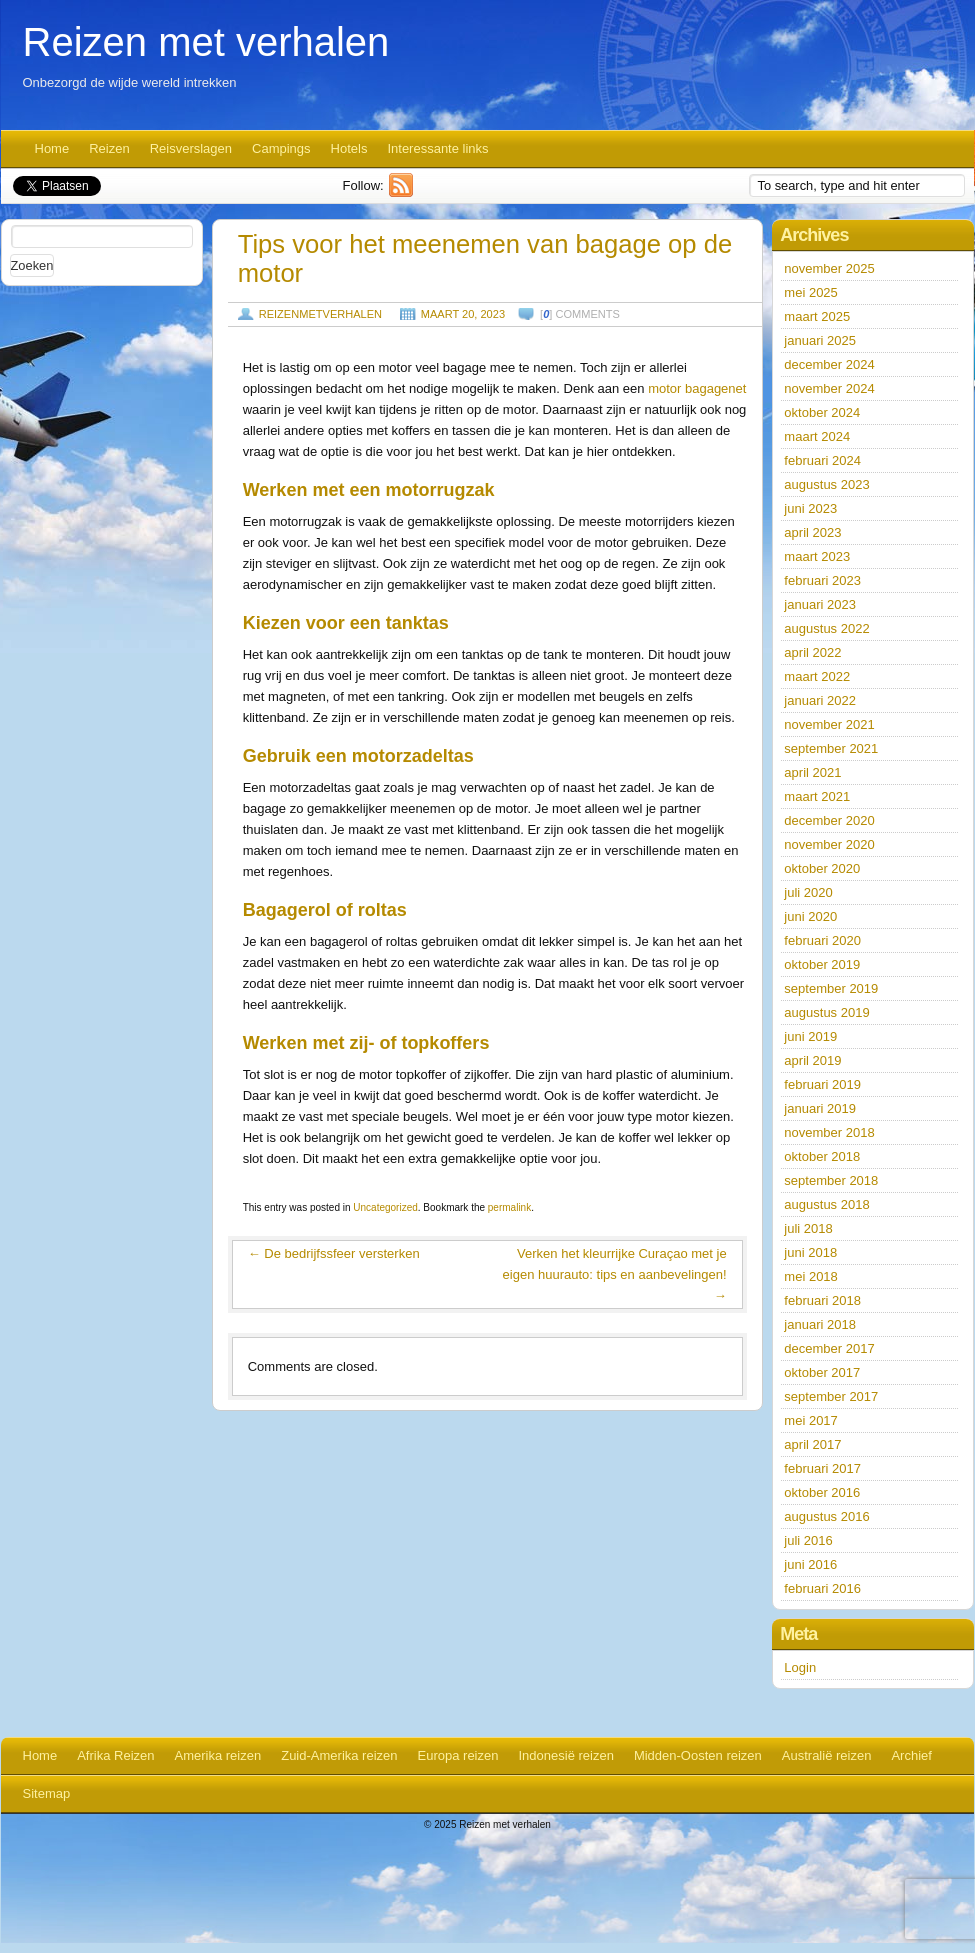 This screenshot has height=1953, width=975. What do you see at coordinates (820, 700) in the screenshot?
I see `januari 2022` at bounding box center [820, 700].